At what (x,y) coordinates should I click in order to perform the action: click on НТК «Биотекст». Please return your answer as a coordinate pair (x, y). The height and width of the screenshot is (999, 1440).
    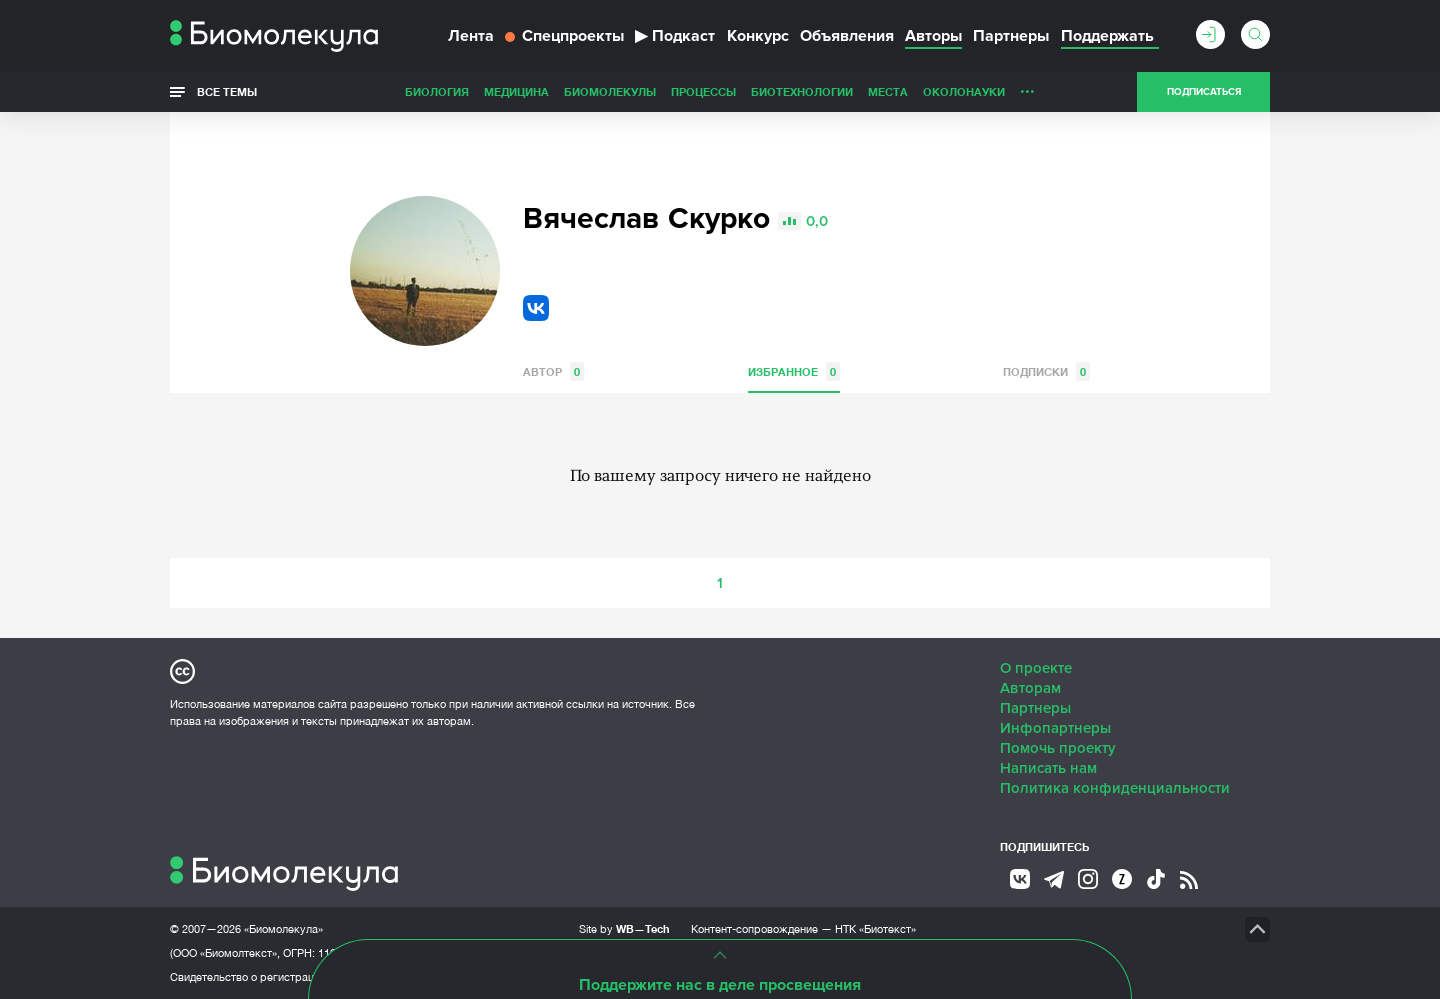
    Looking at the image, I should click on (875, 929).